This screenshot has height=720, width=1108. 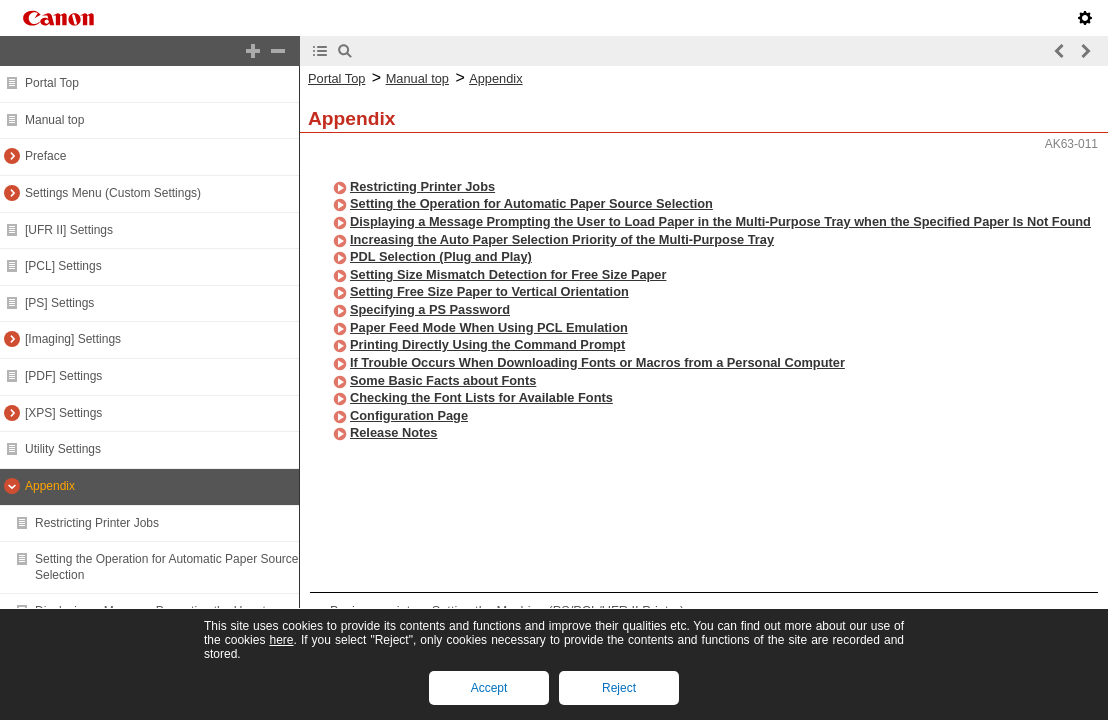 What do you see at coordinates (489, 688) in the screenshot?
I see `Accept` at bounding box center [489, 688].